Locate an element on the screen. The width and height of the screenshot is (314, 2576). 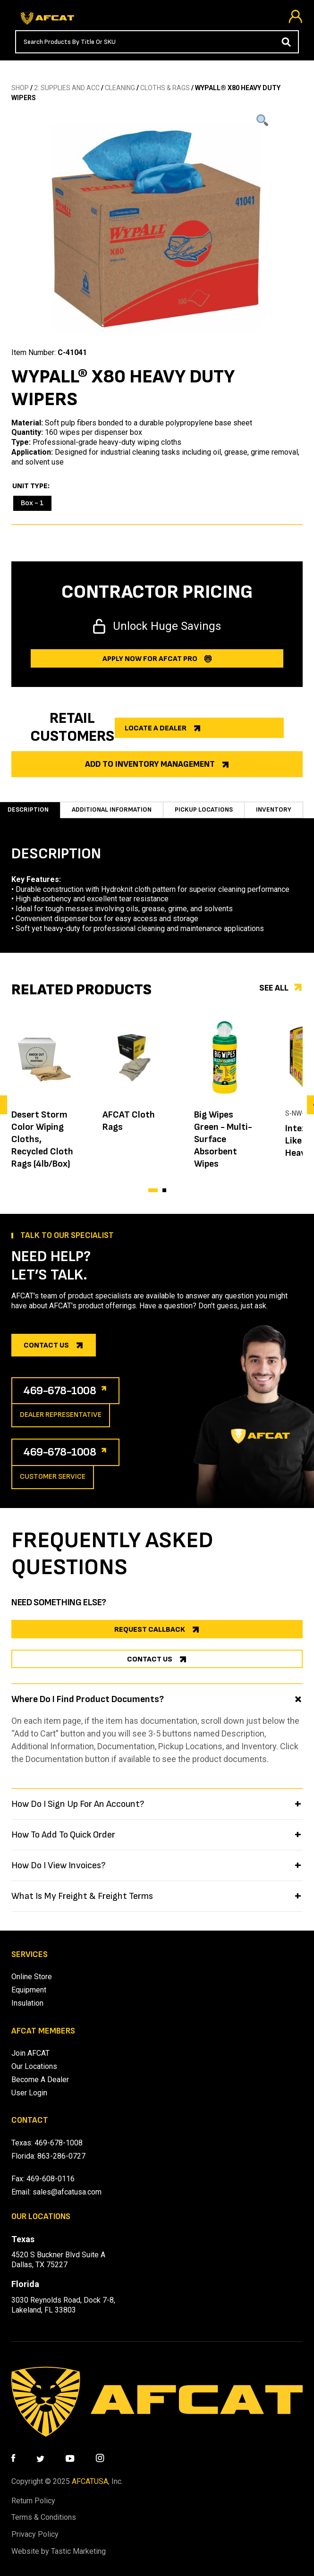
Unit Type is located at coordinates (30, 486).